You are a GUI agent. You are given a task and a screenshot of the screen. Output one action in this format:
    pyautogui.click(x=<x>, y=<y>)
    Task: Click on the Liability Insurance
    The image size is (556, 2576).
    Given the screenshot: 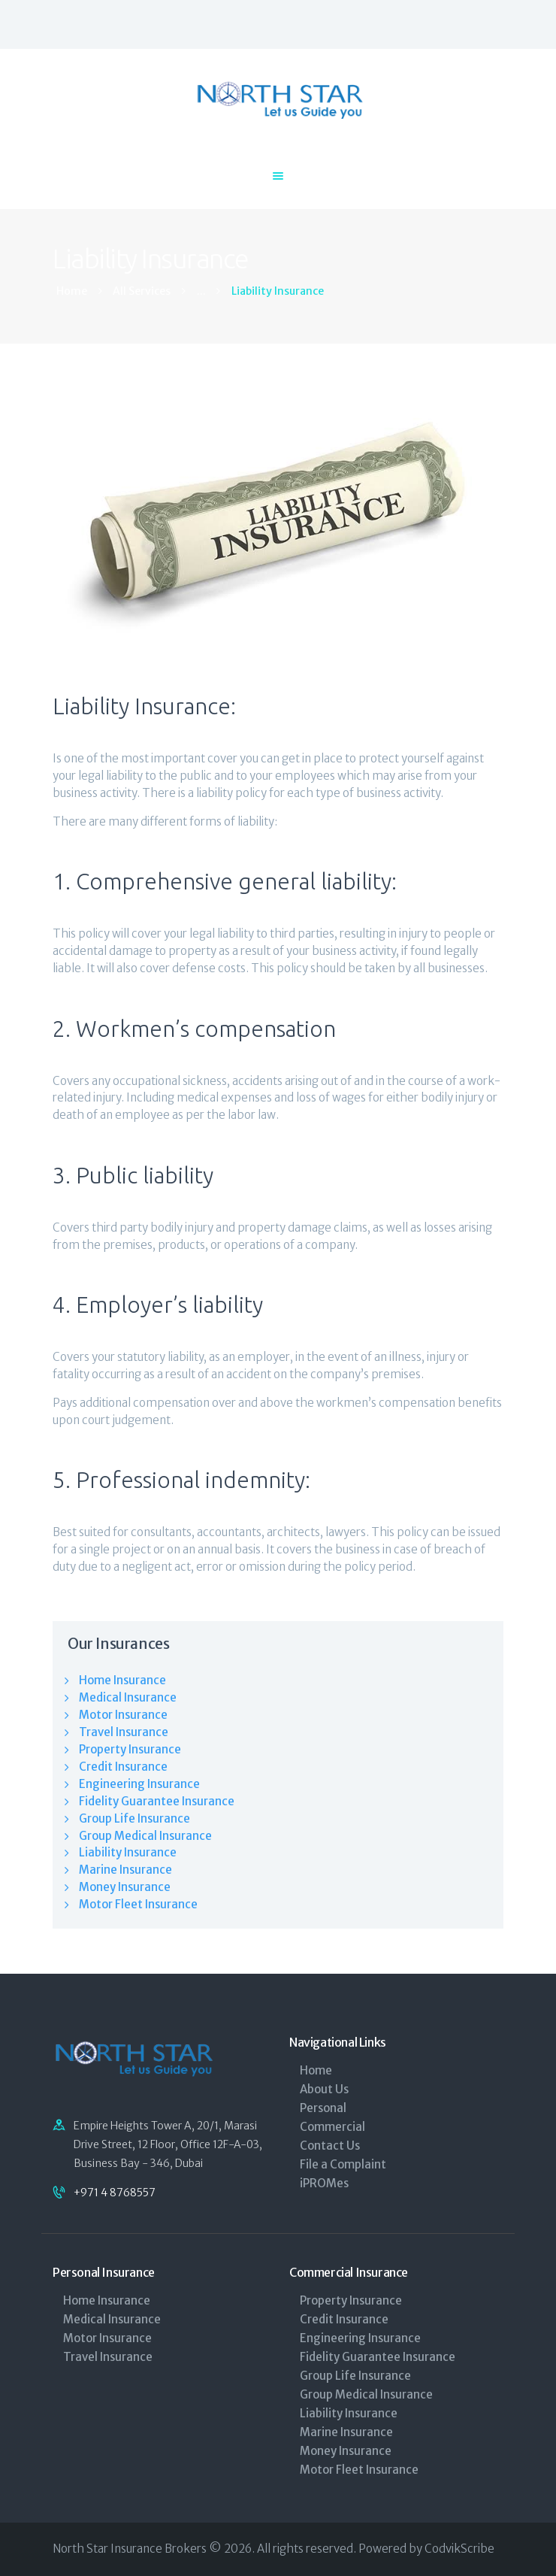 What is the action you would take?
    pyautogui.click(x=128, y=1852)
    